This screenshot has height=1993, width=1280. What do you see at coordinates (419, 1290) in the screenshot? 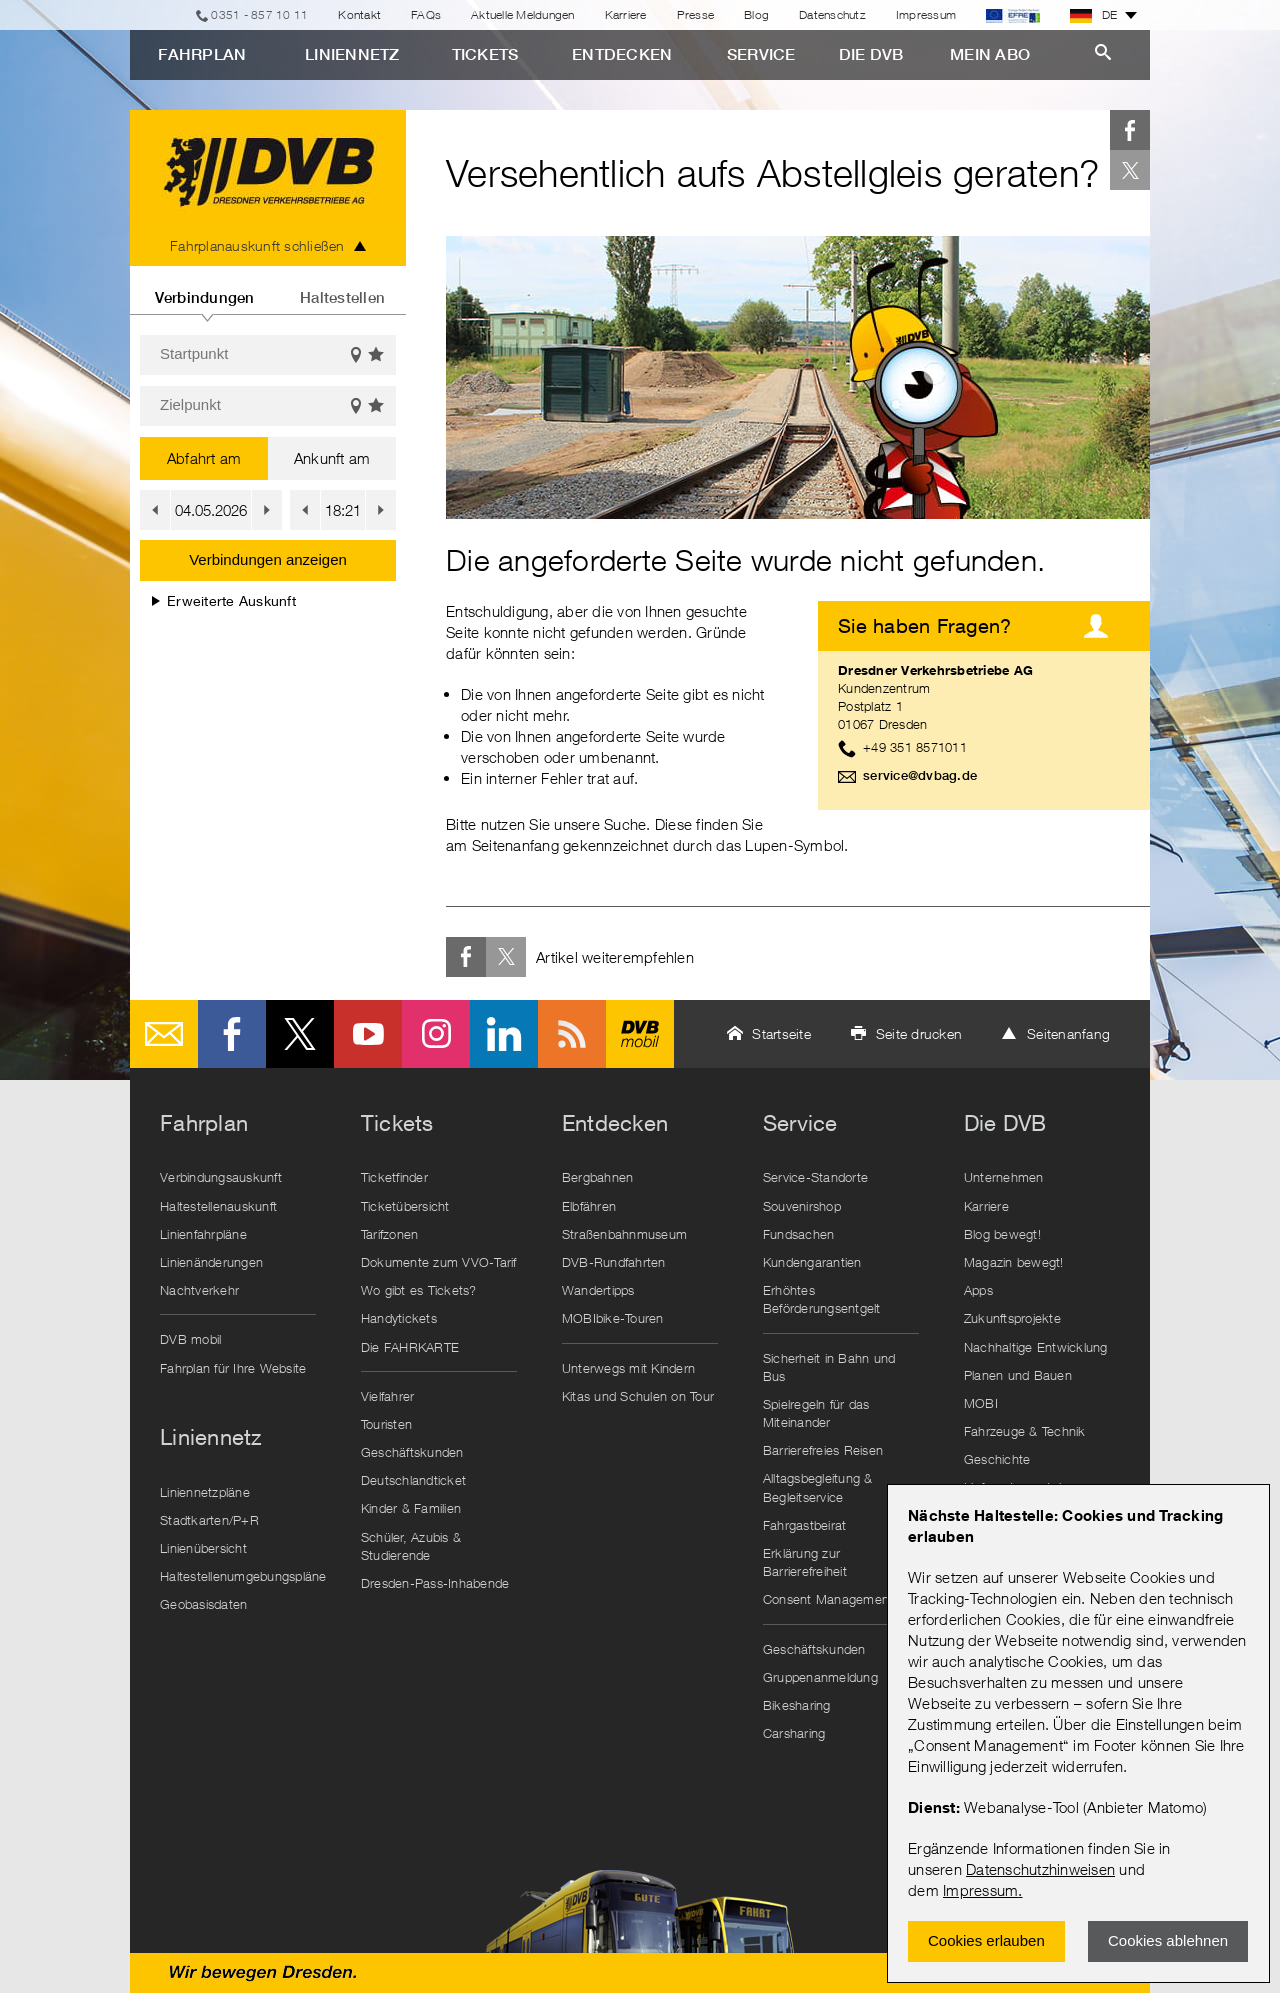
I see `Wo gibt es Tickets?` at bounding box center [419, 1290].